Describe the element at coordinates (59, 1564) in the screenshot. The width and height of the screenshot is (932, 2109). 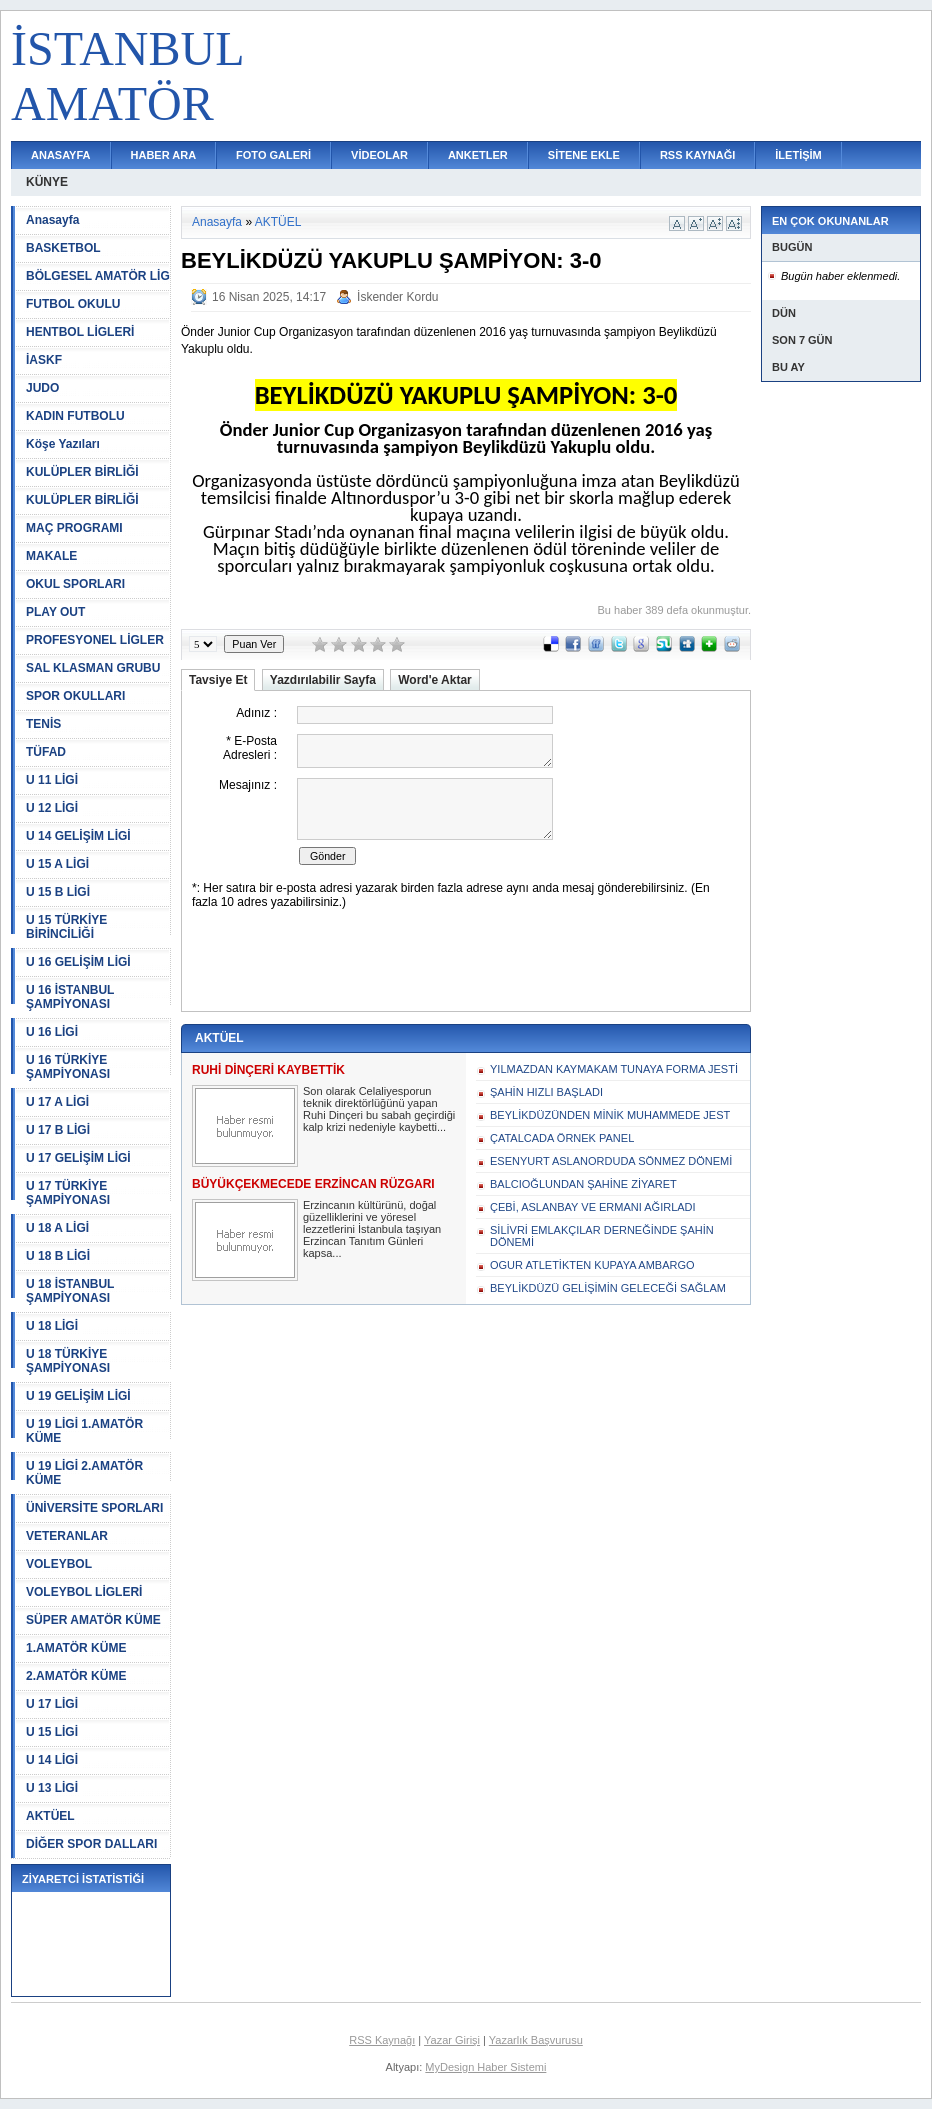
I see `VOLEYBOL` at that location.